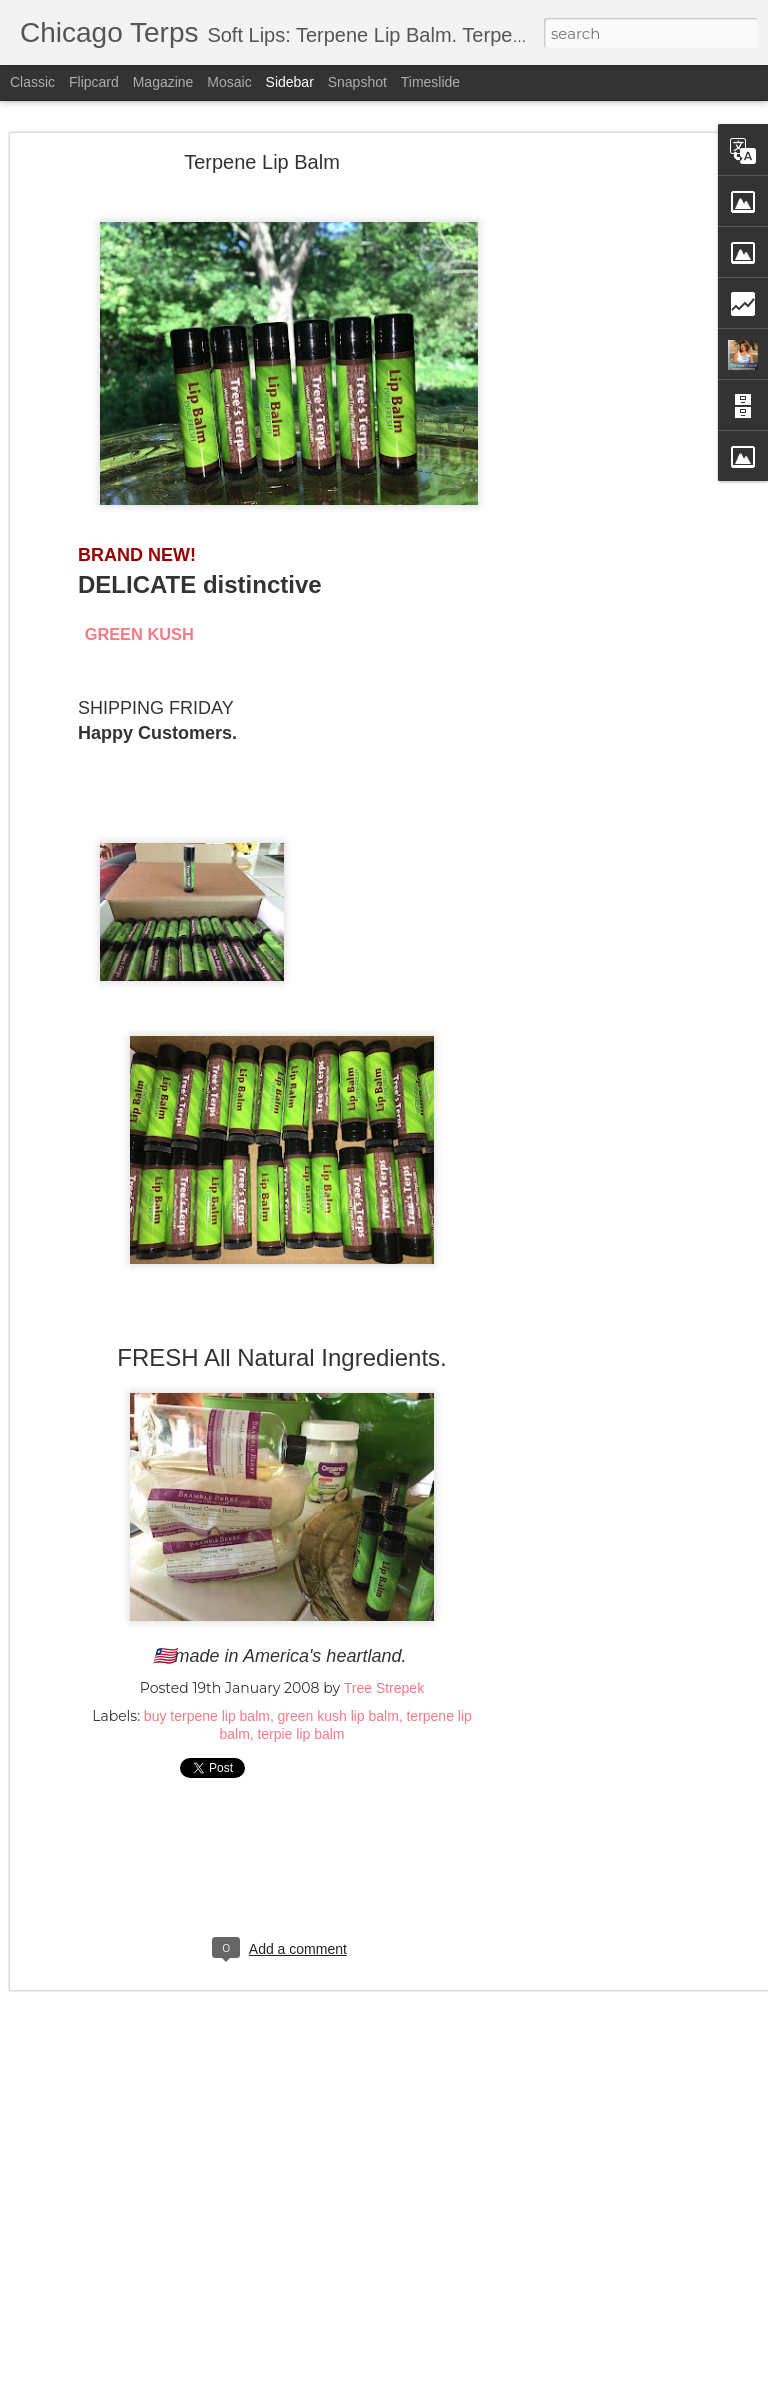 The image size is (768, 2393). What do you see at coordinates (207, 1696) in the screenshot?
I see `buy terpene lip balm` at bounding box center [207, 1696].